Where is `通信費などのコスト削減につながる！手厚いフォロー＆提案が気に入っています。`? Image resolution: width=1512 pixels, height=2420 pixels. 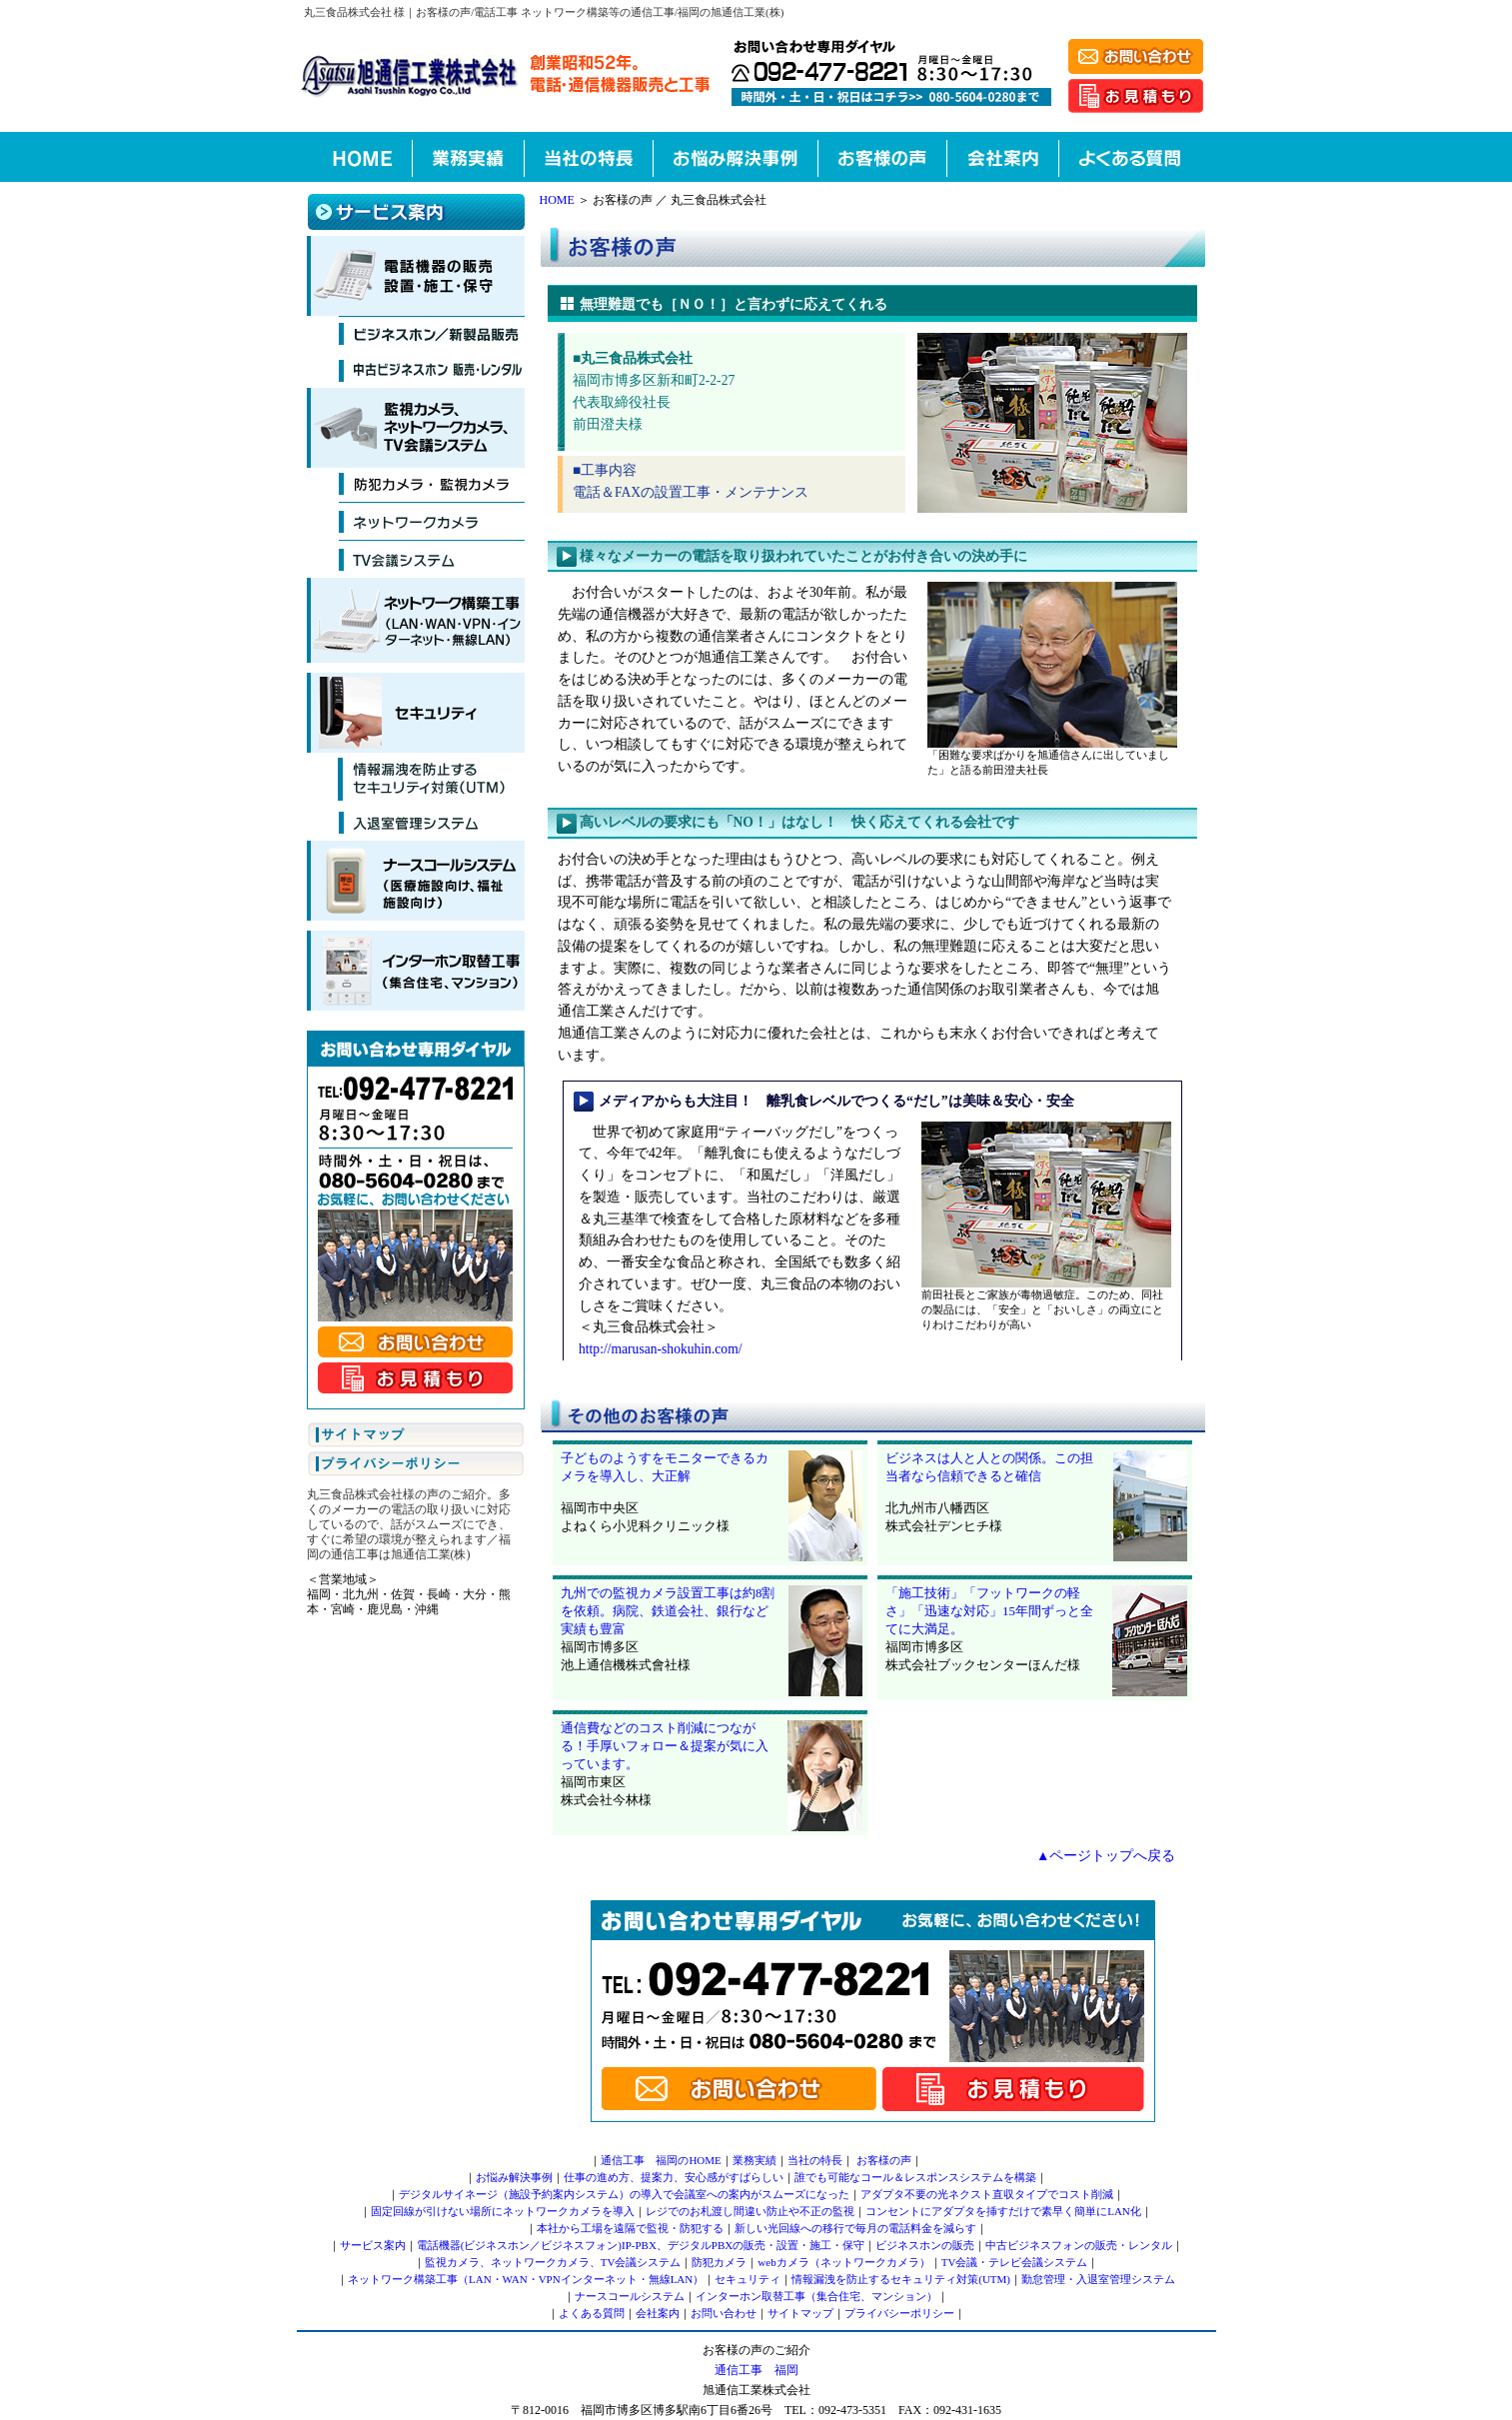 通信費などのコスト削減につながる！手厚いフォロー＆提案が気に入っています。 is located at coordinates (664, 1746).